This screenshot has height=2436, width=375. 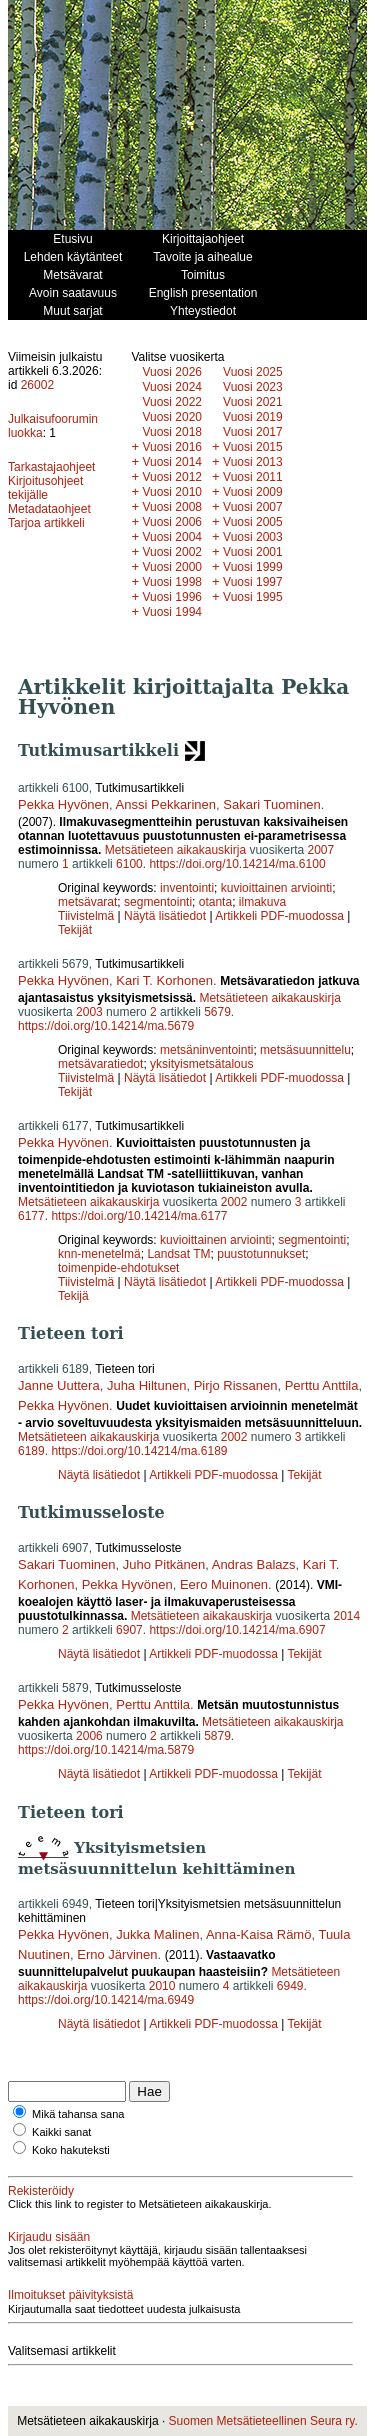 What do you see at coordinates (237, 864) in the screenshot?
I see `https://doi.org/10.14214/ma.6100` at bounding box center [237, 864].